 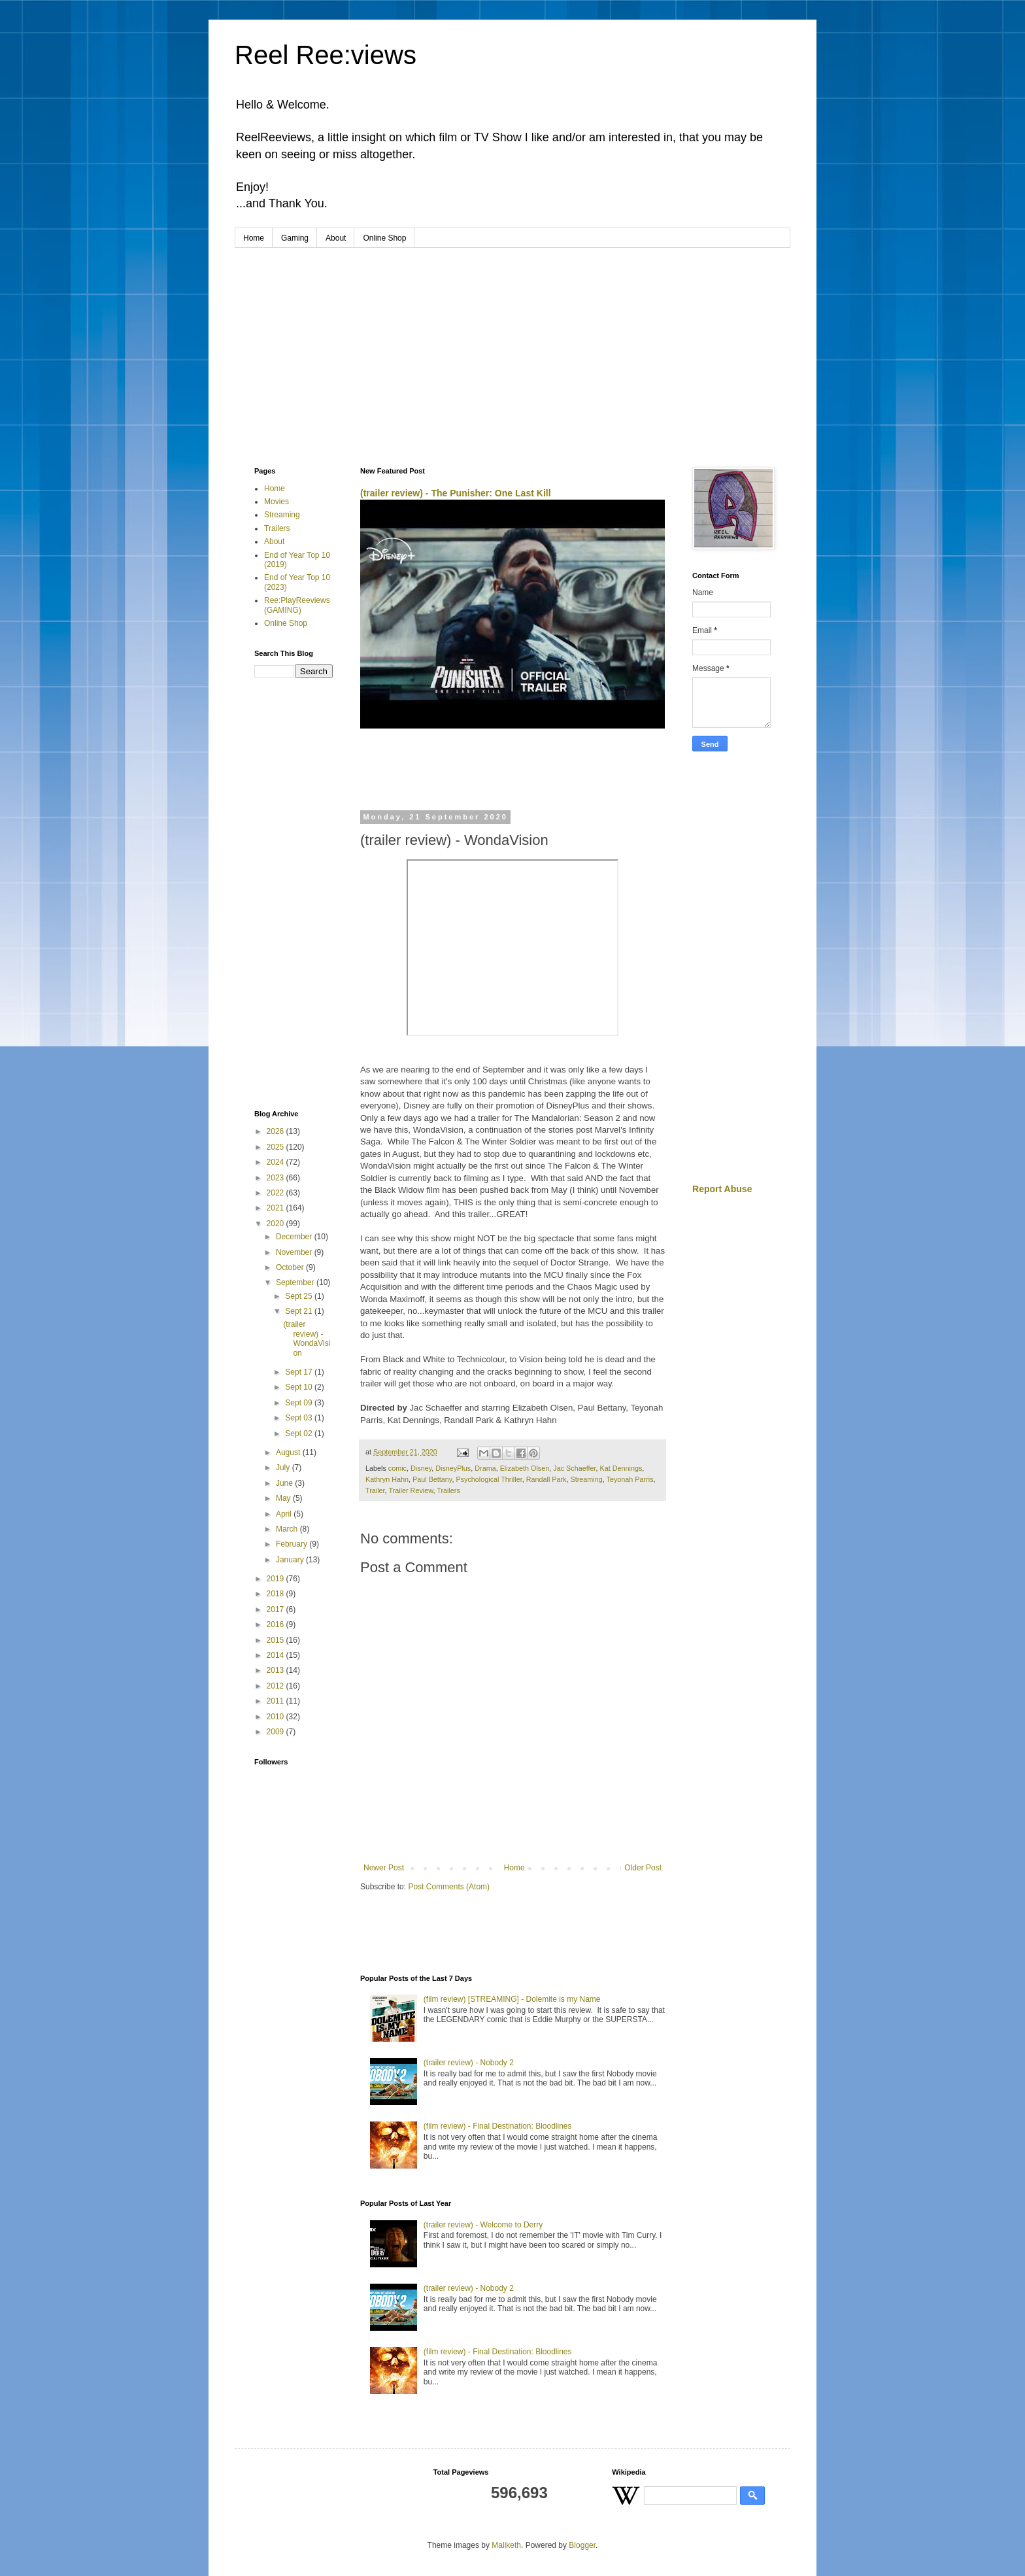 I want to click on 2022, so click(x=276, y=1192).